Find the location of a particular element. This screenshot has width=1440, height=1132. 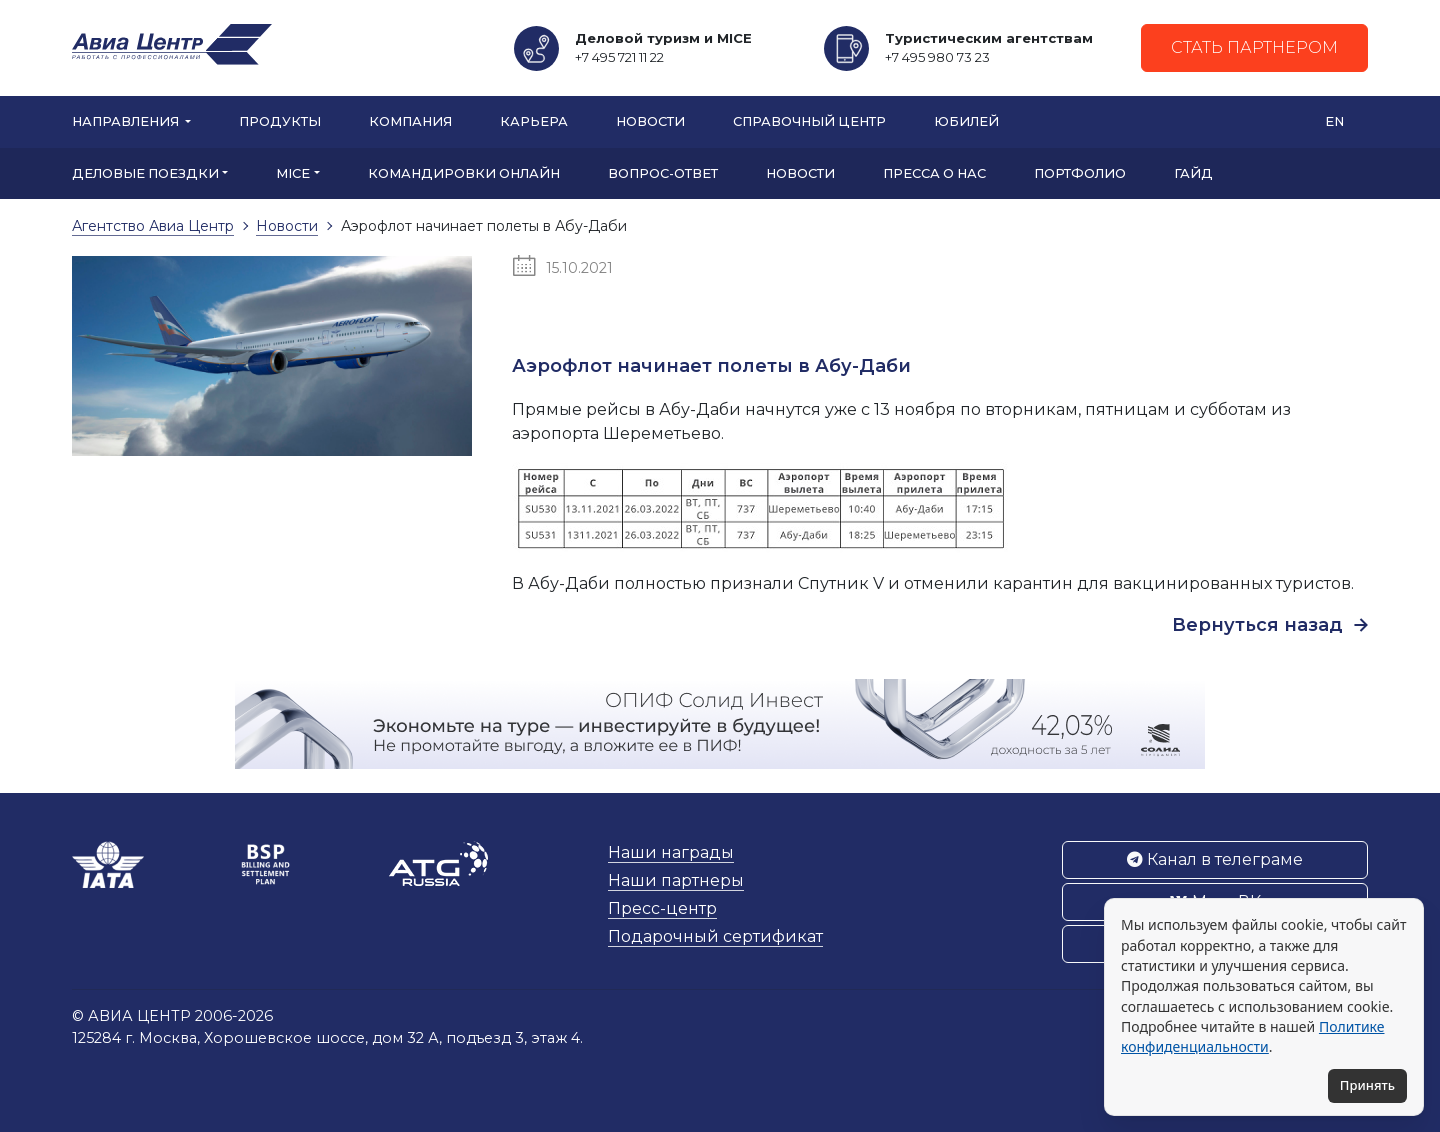

Направления [button] is located at coordinates (127, 121).